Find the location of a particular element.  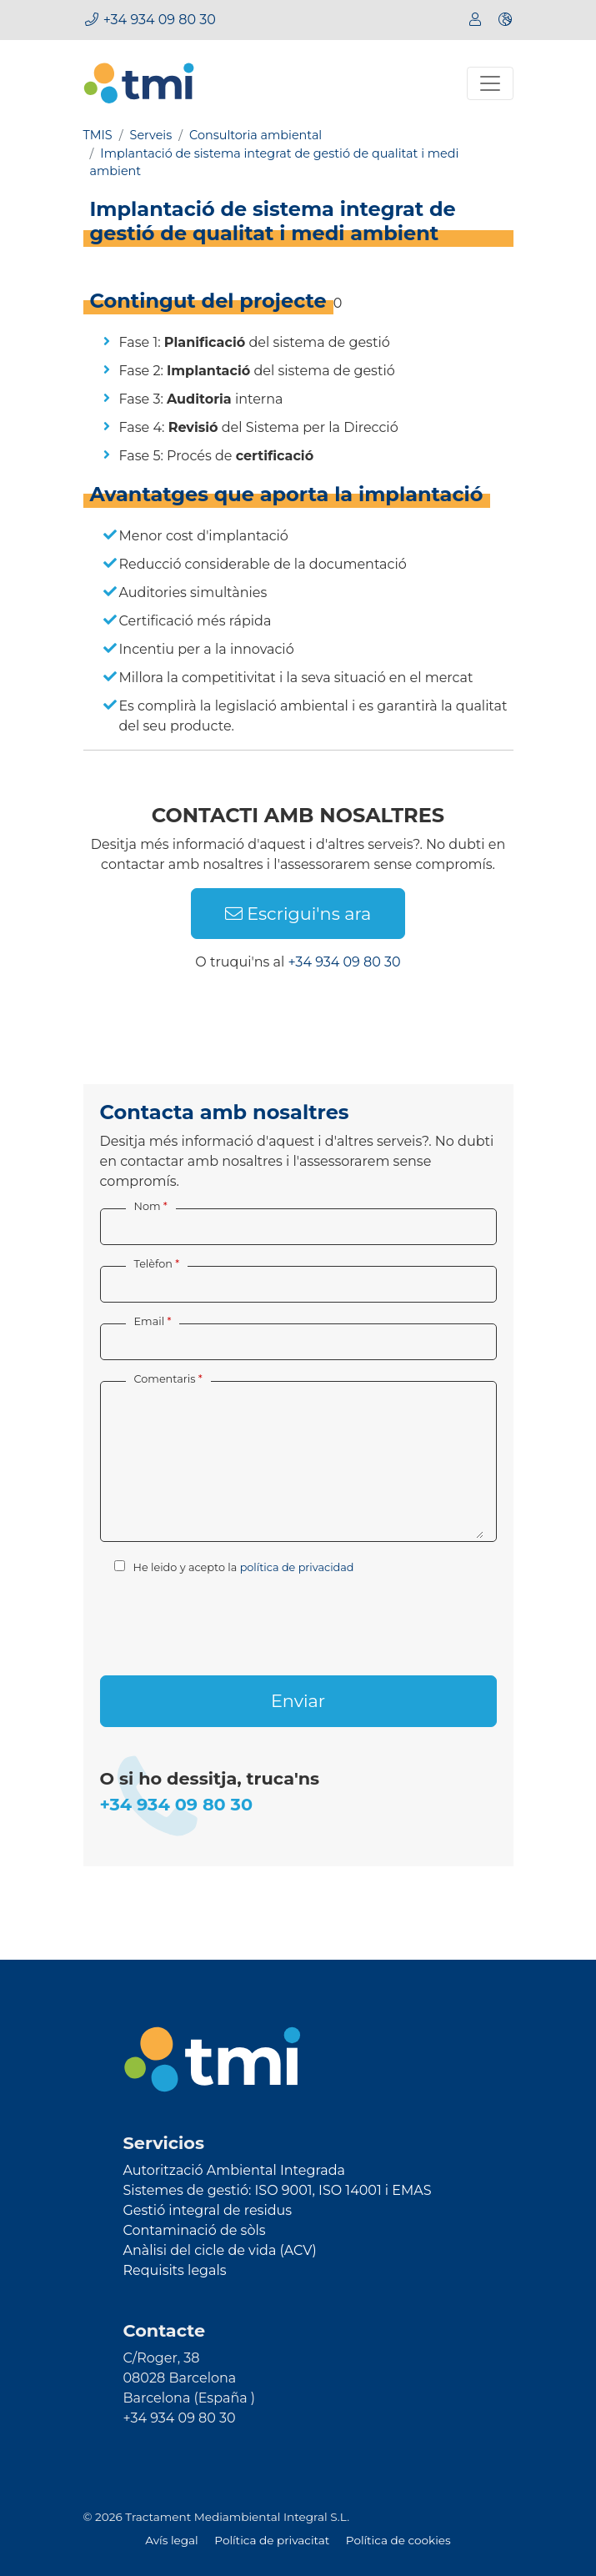

[button] is located at coordinates (505, 20).